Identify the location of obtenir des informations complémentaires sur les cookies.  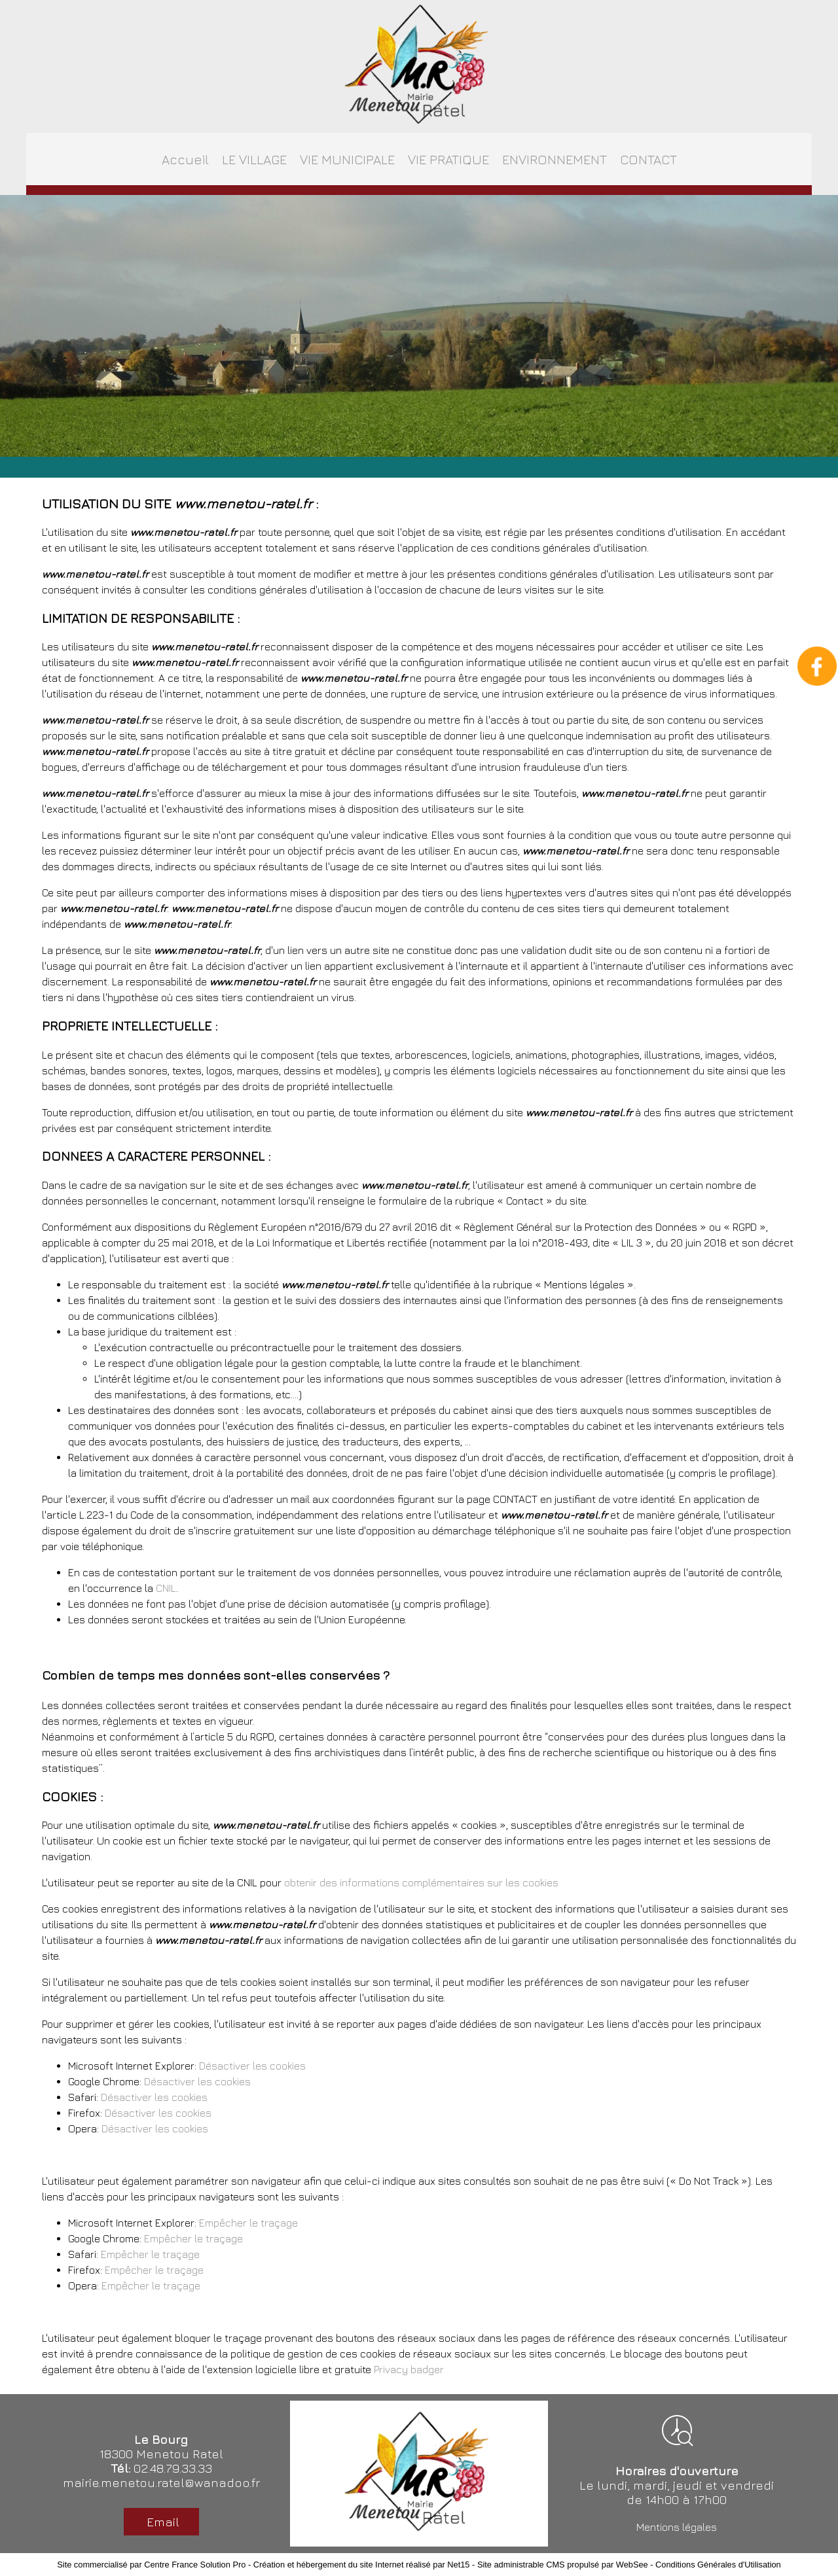
(421, 1882).